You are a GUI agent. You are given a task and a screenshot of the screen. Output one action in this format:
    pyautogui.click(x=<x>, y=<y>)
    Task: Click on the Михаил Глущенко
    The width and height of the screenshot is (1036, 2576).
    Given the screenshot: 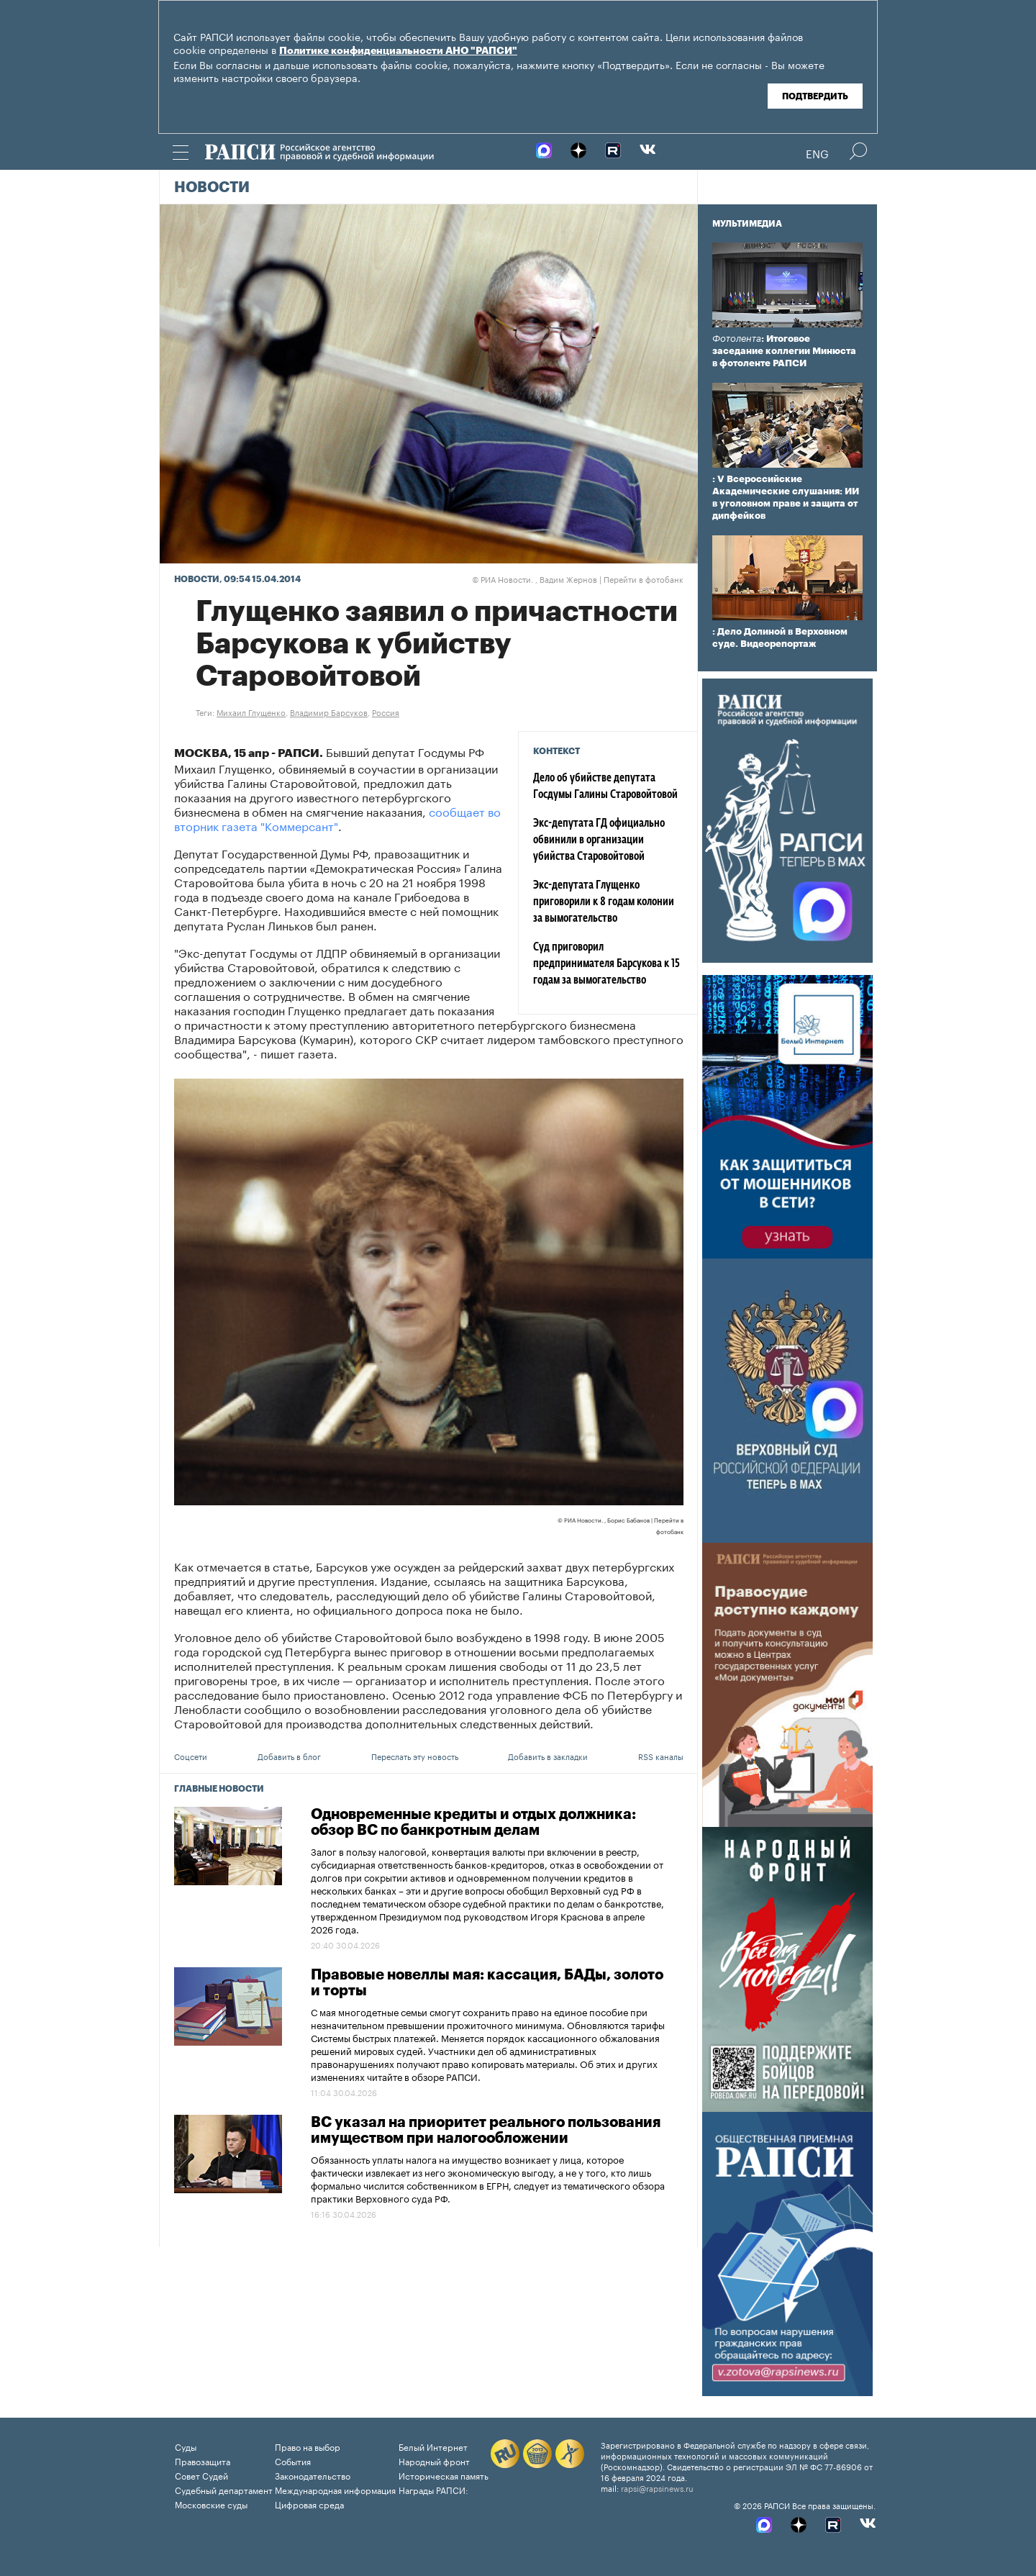 What is the action you would take?
    pyautogui.click(x=251, y=711)
    